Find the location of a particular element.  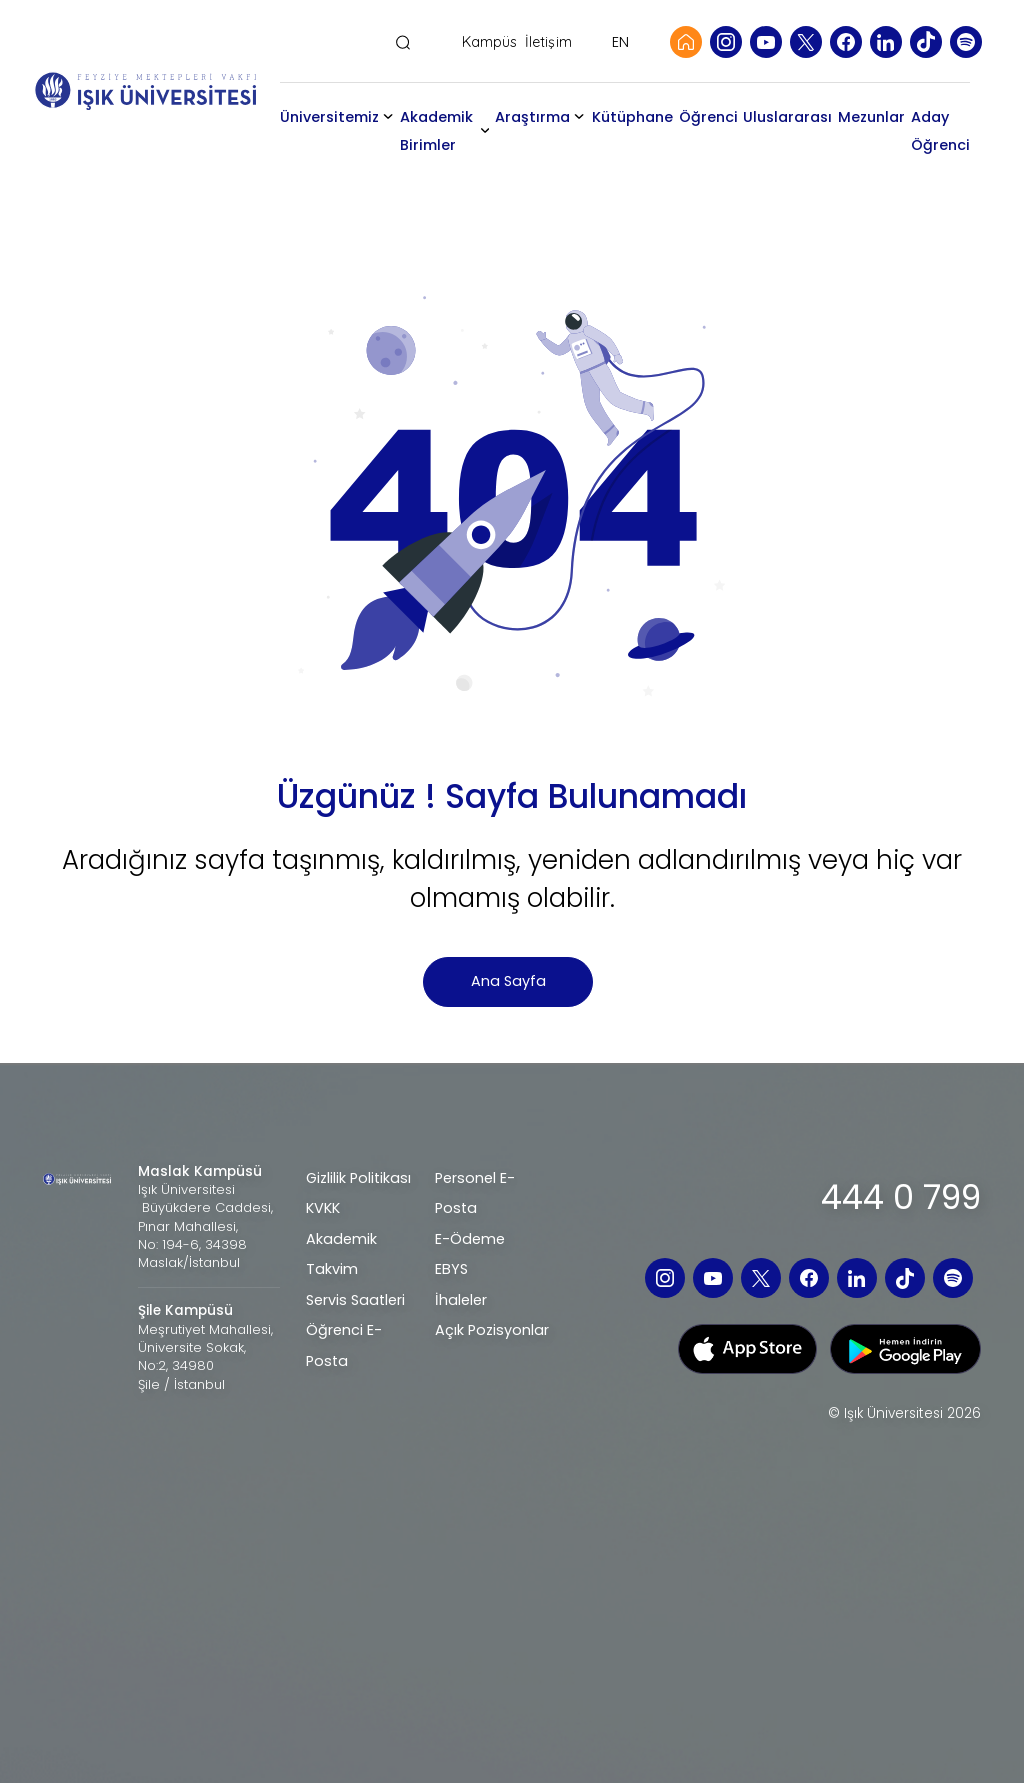

Ana Sayfa is located at coordinates (508, 981).